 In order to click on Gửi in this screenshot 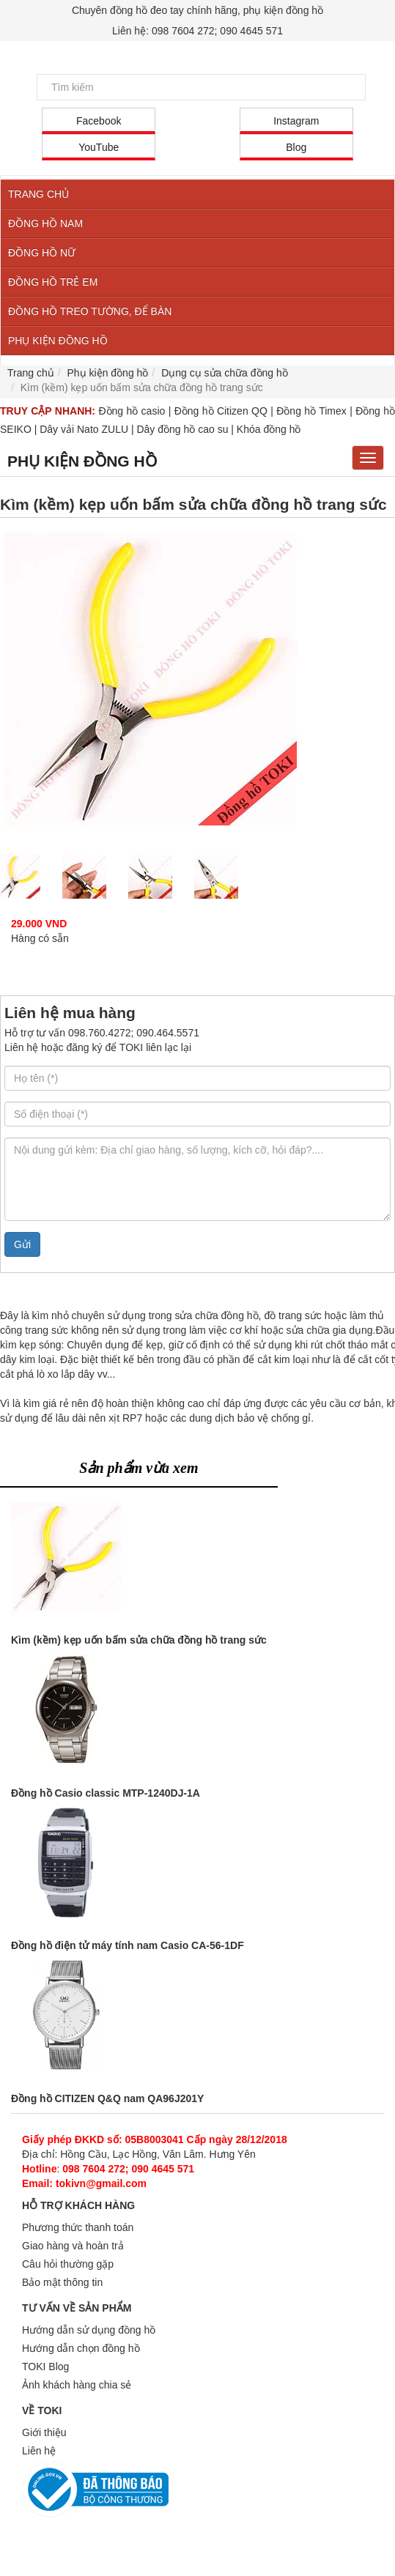, I will do `click(22, 1244)`.